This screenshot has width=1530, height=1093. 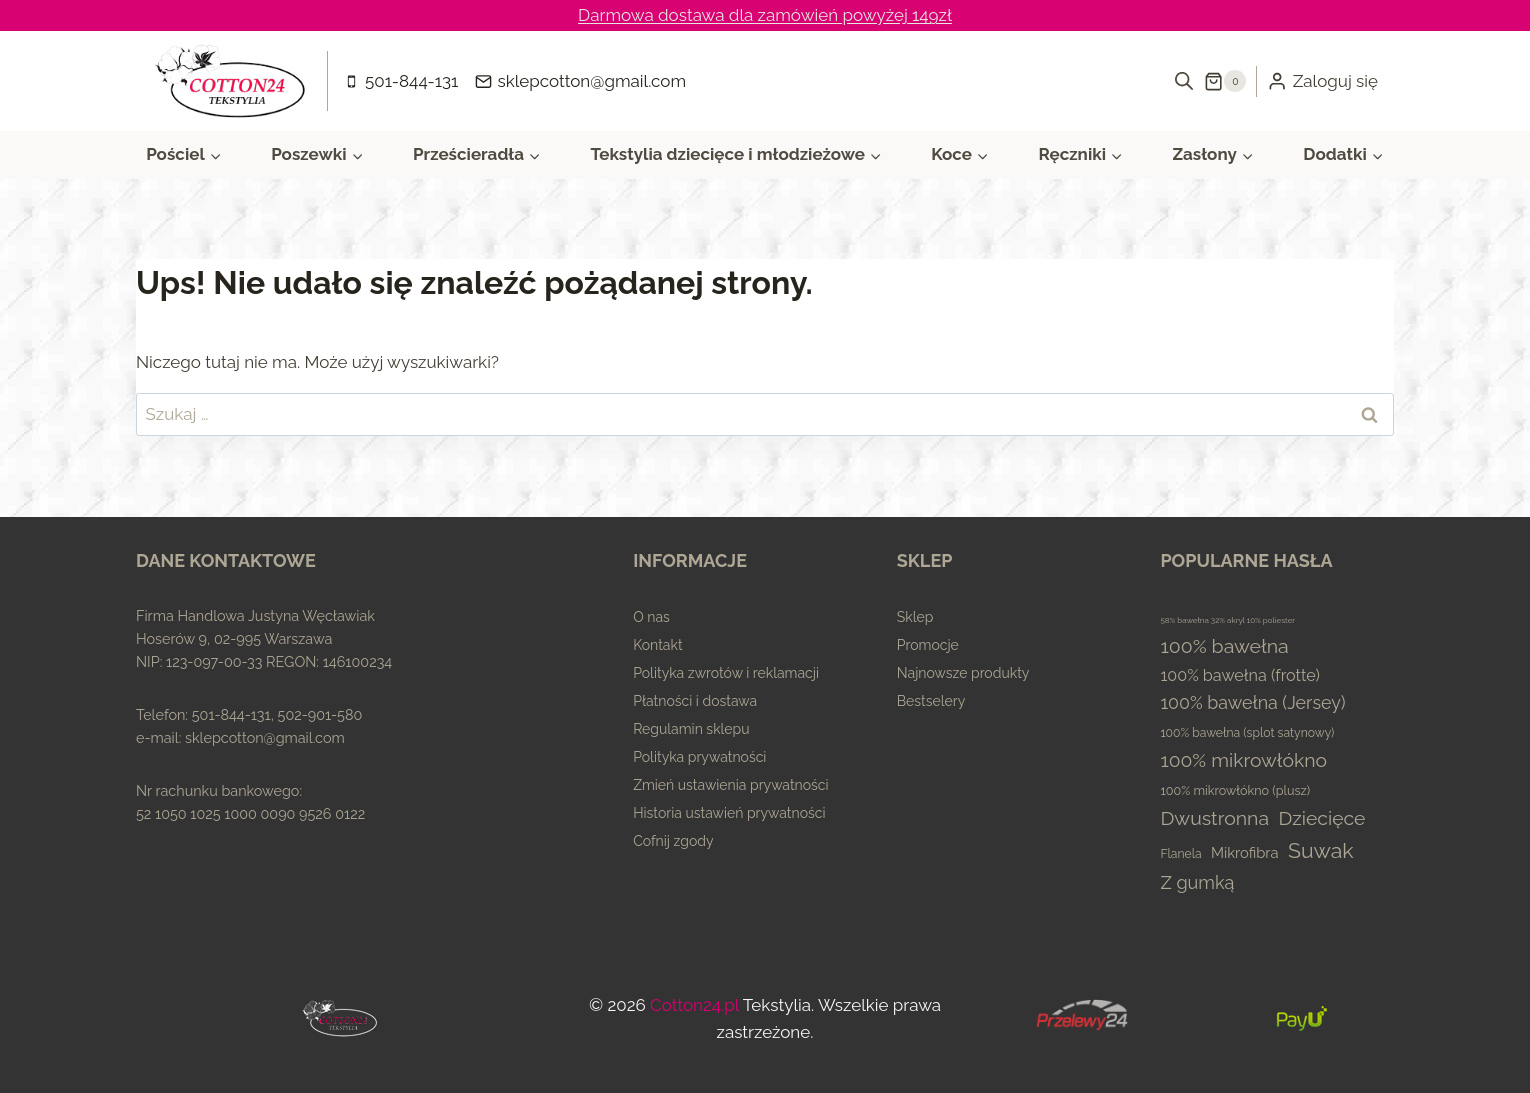 What do you see at coordinates (1224, 646) in the screenshot?
I see `100% bawełna [100% bawełna (87 elementów)]` at bounding box center [1224, 646].